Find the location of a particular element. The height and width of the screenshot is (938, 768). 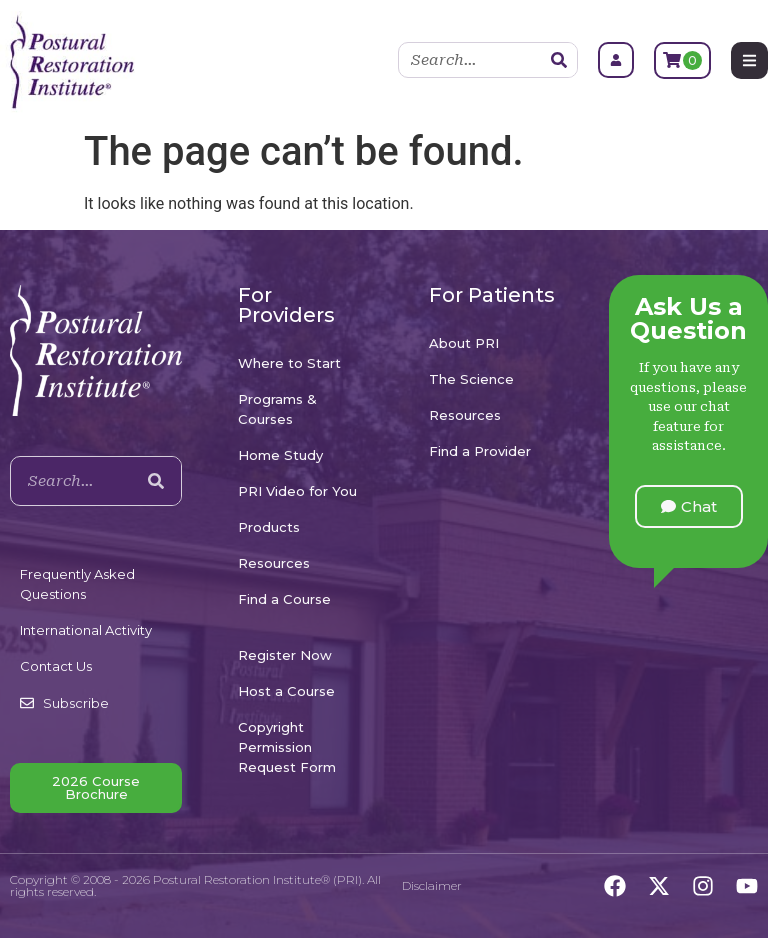

Find a Course is located at coordinates (284, 599).